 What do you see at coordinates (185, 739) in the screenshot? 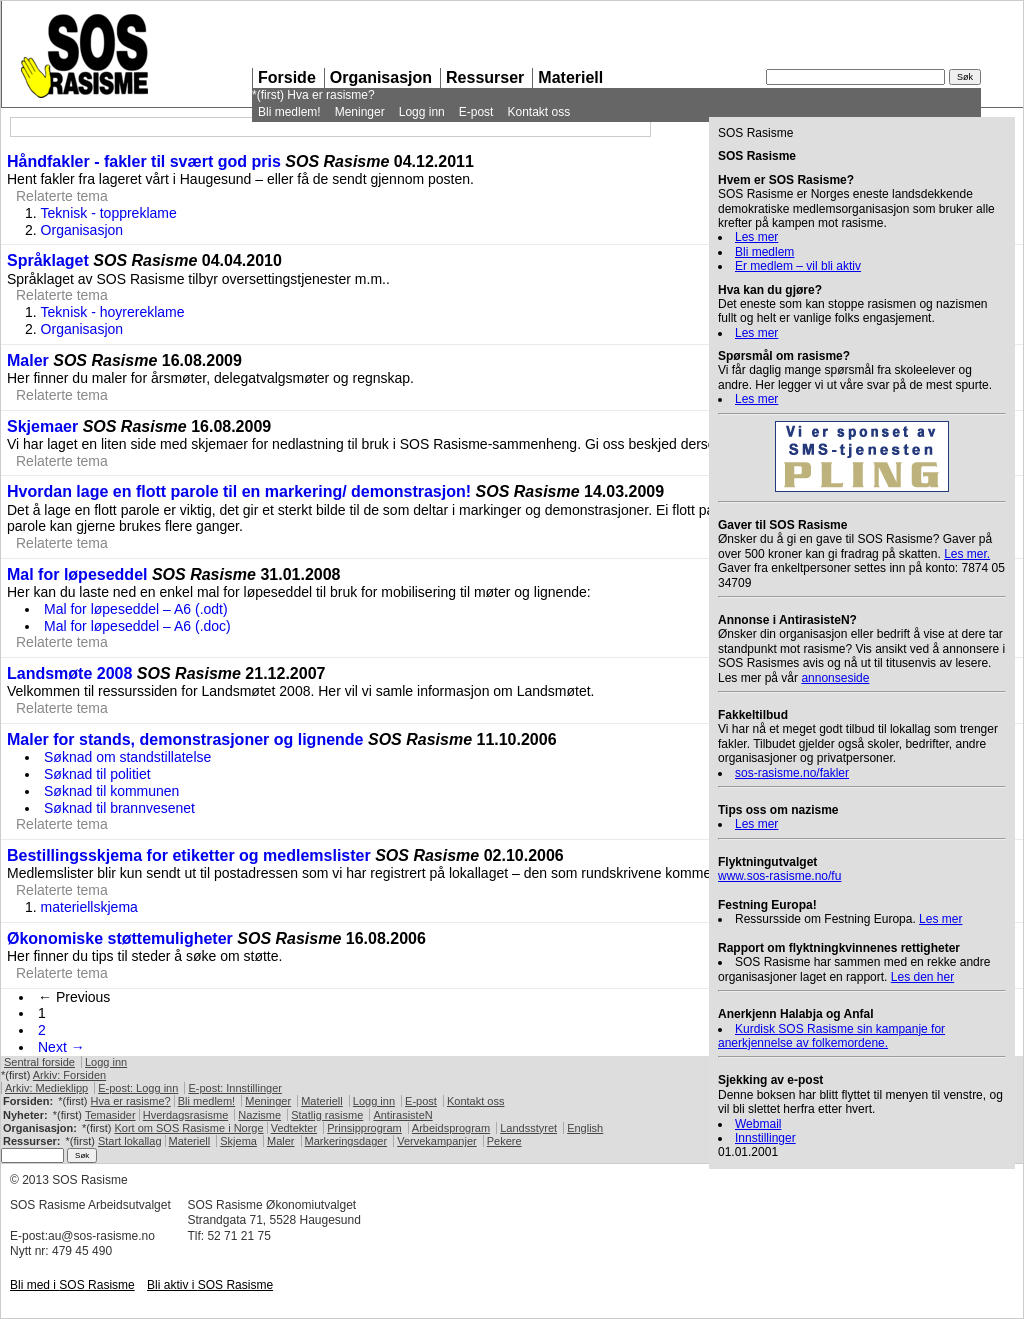
I see `Maler for stands, demonstrasjoner og lignende` at bounding box center [185, 739].